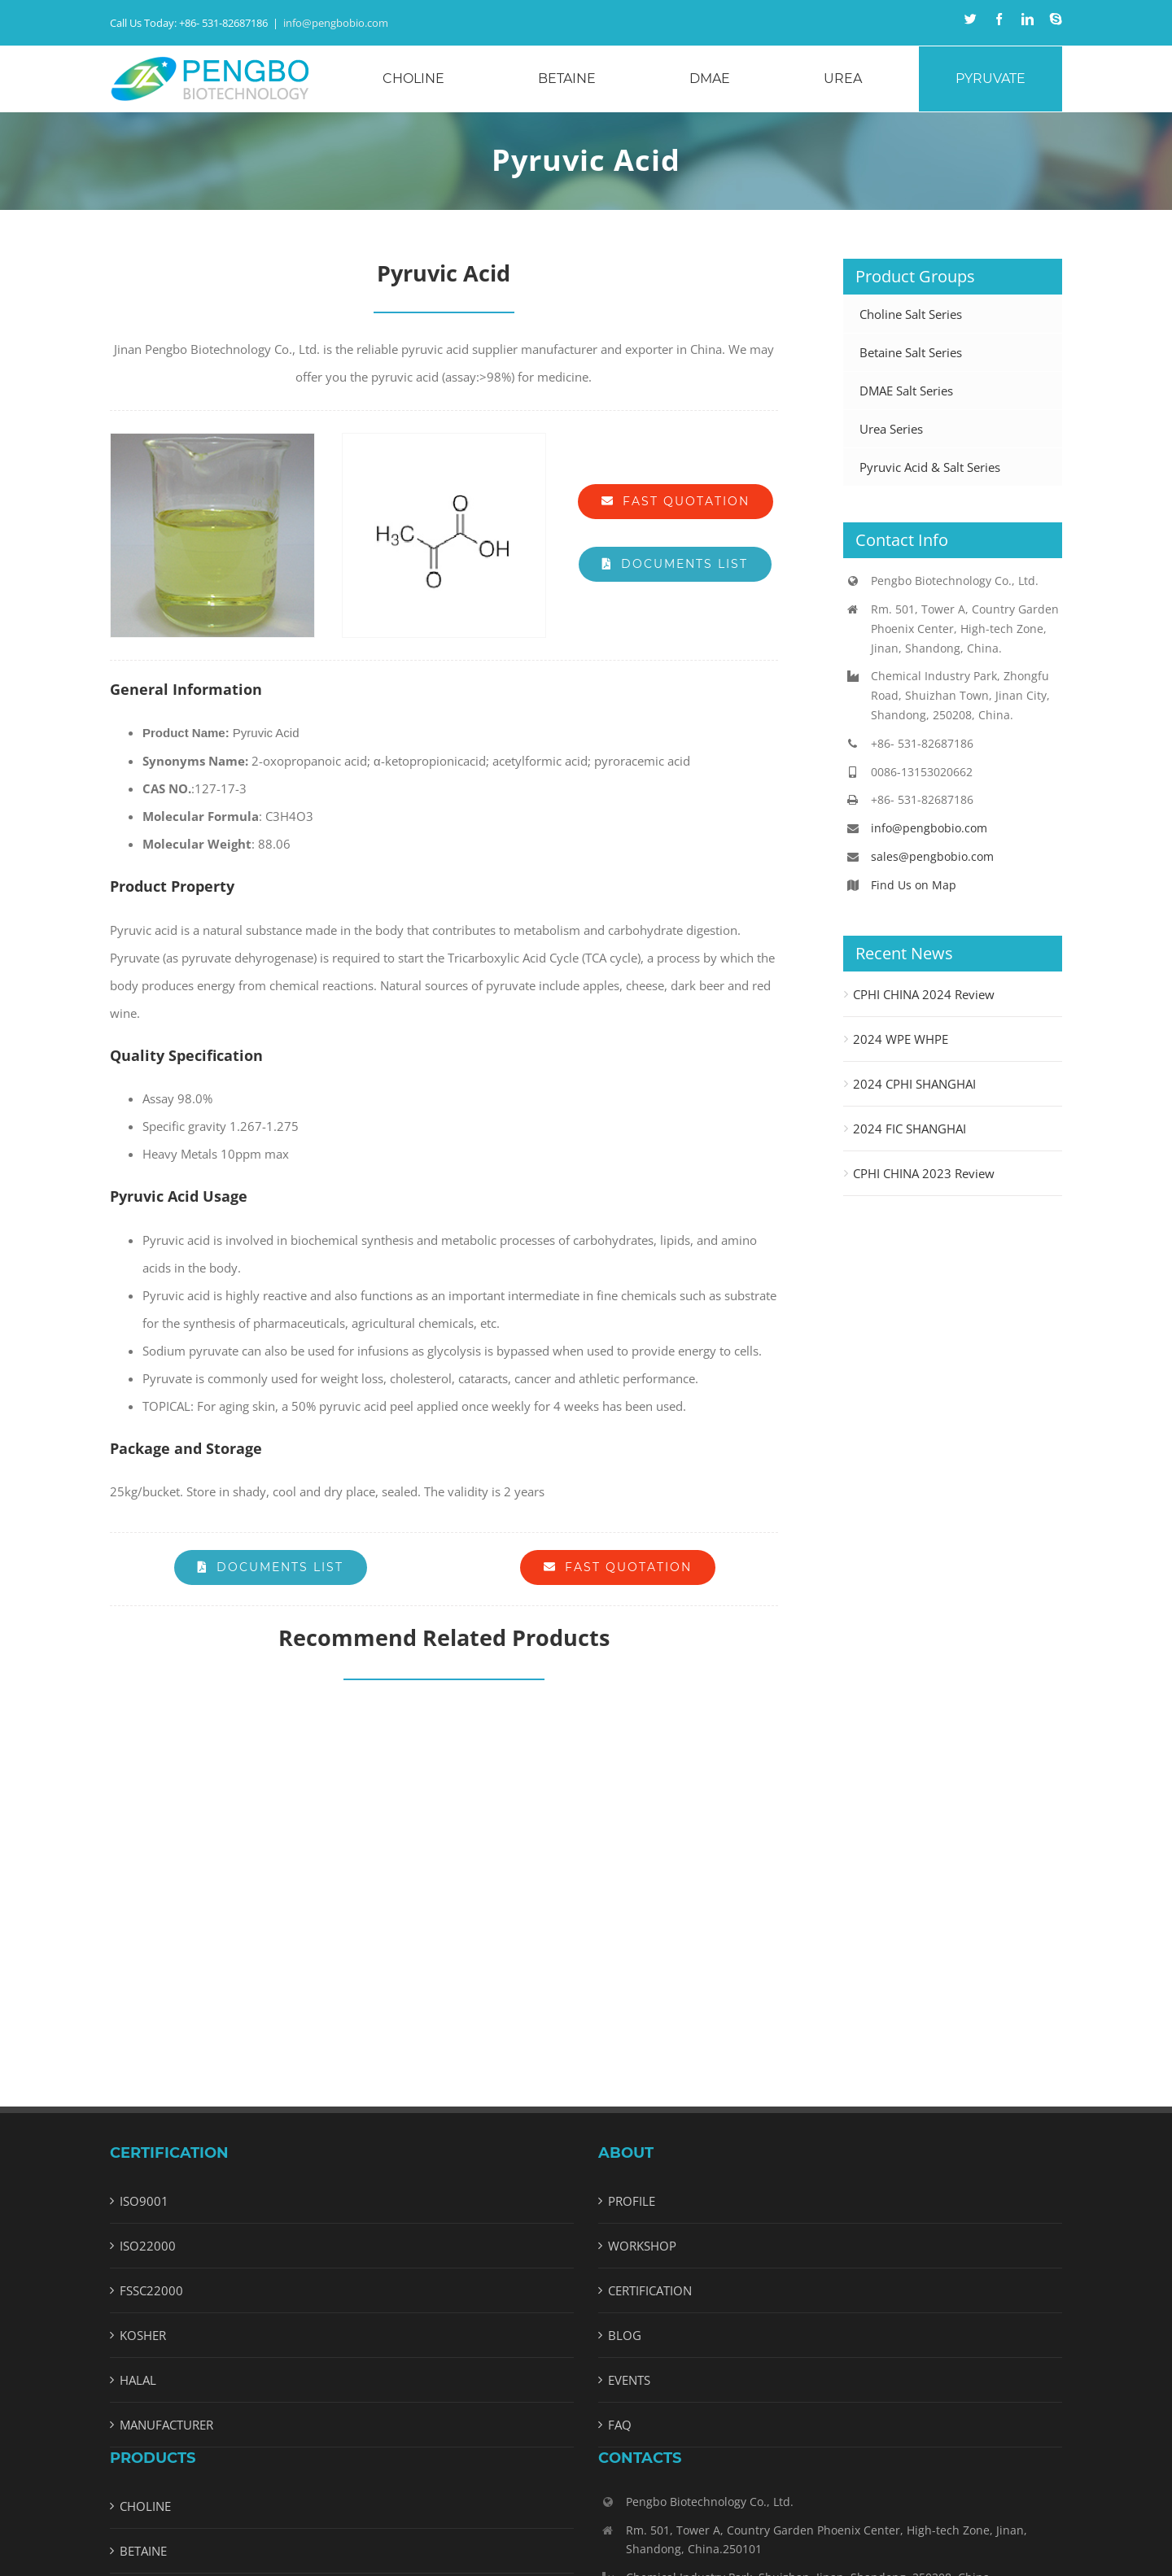  Describe the element at coordinates (924, 994) in the screenshot. I see `CPHI CHINA 2024 Review` at that location.